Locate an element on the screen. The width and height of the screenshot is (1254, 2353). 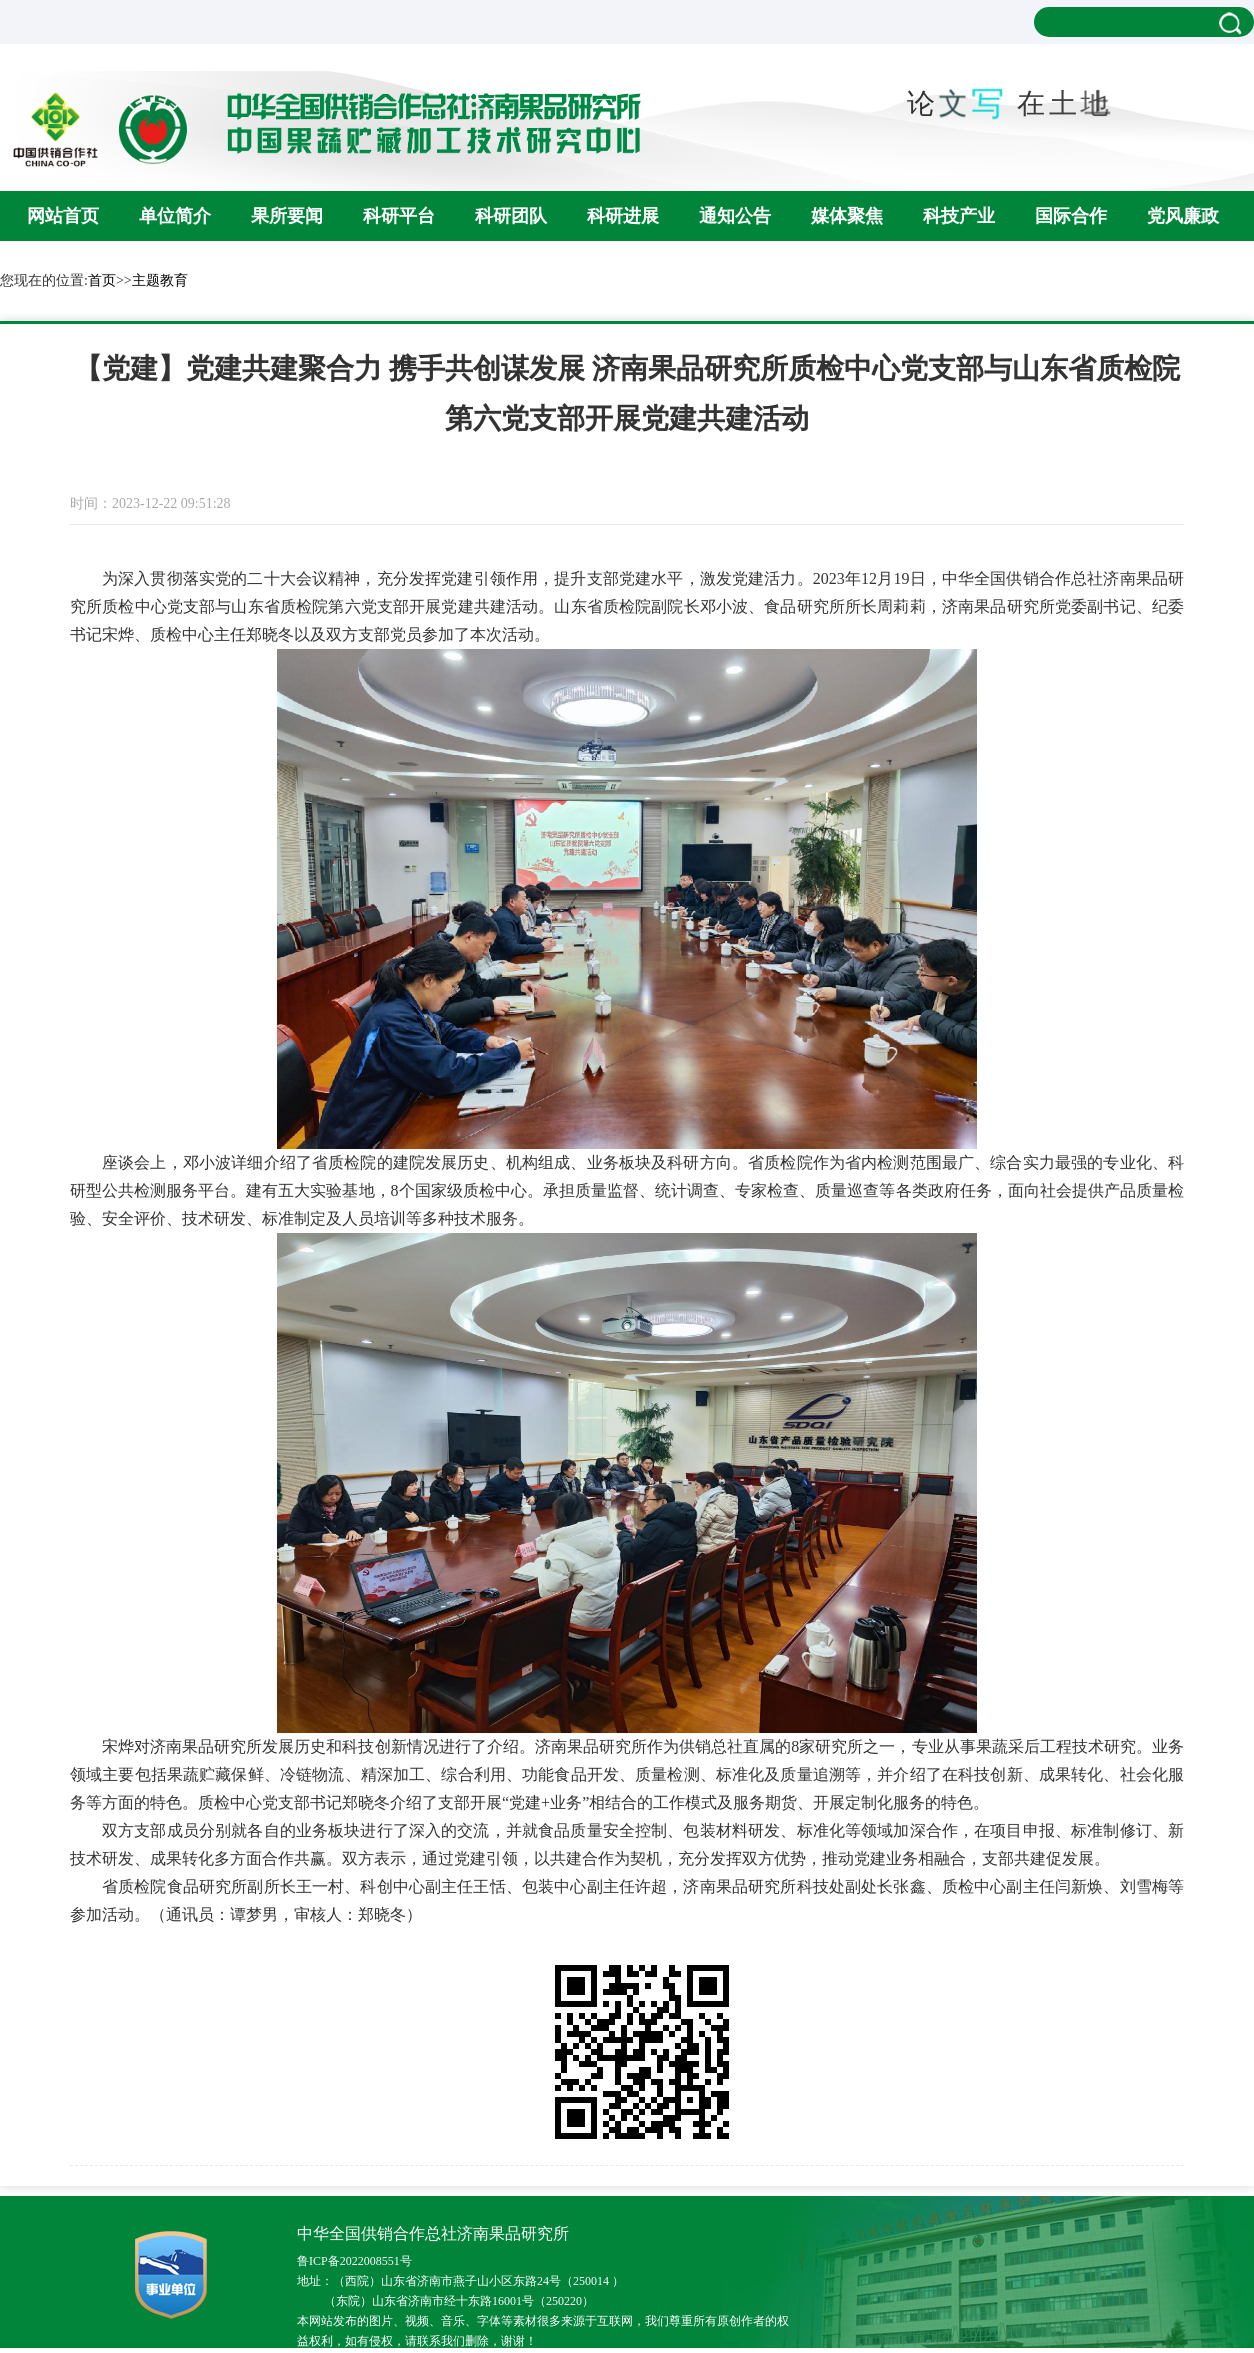
主题教育 is located at coordinates (160, 280).